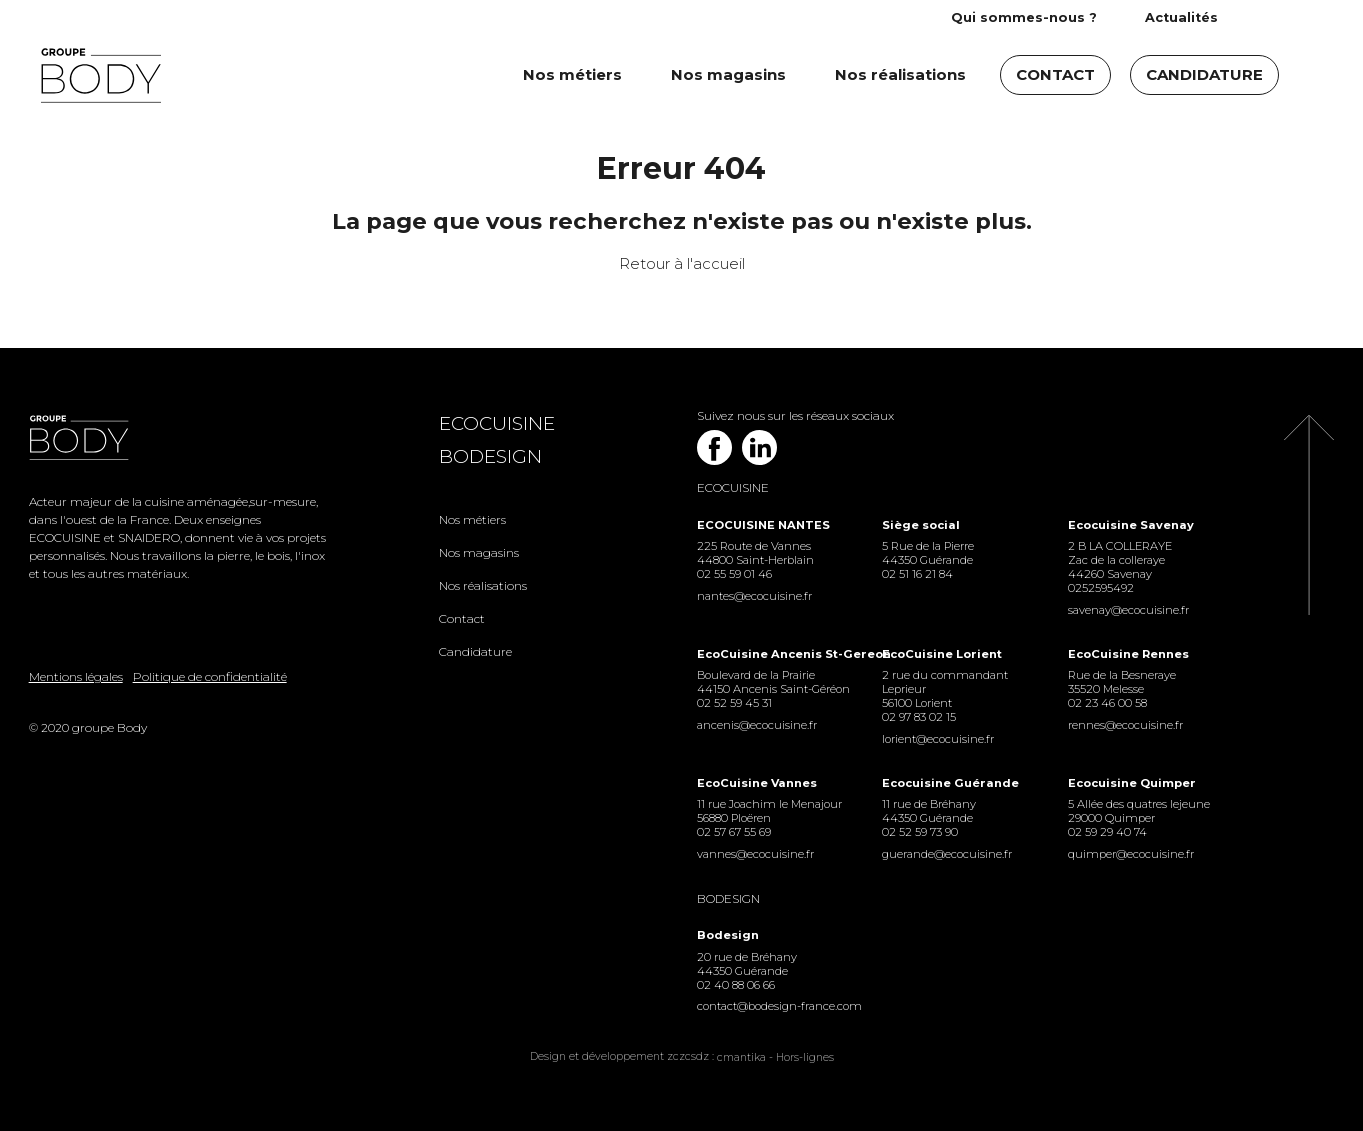 This screenshot has height=1131, width=1363. Describe the element at coordinates (1128, 610) in the screenshot. I see `savenay@ecocuisine.fr` at that location.